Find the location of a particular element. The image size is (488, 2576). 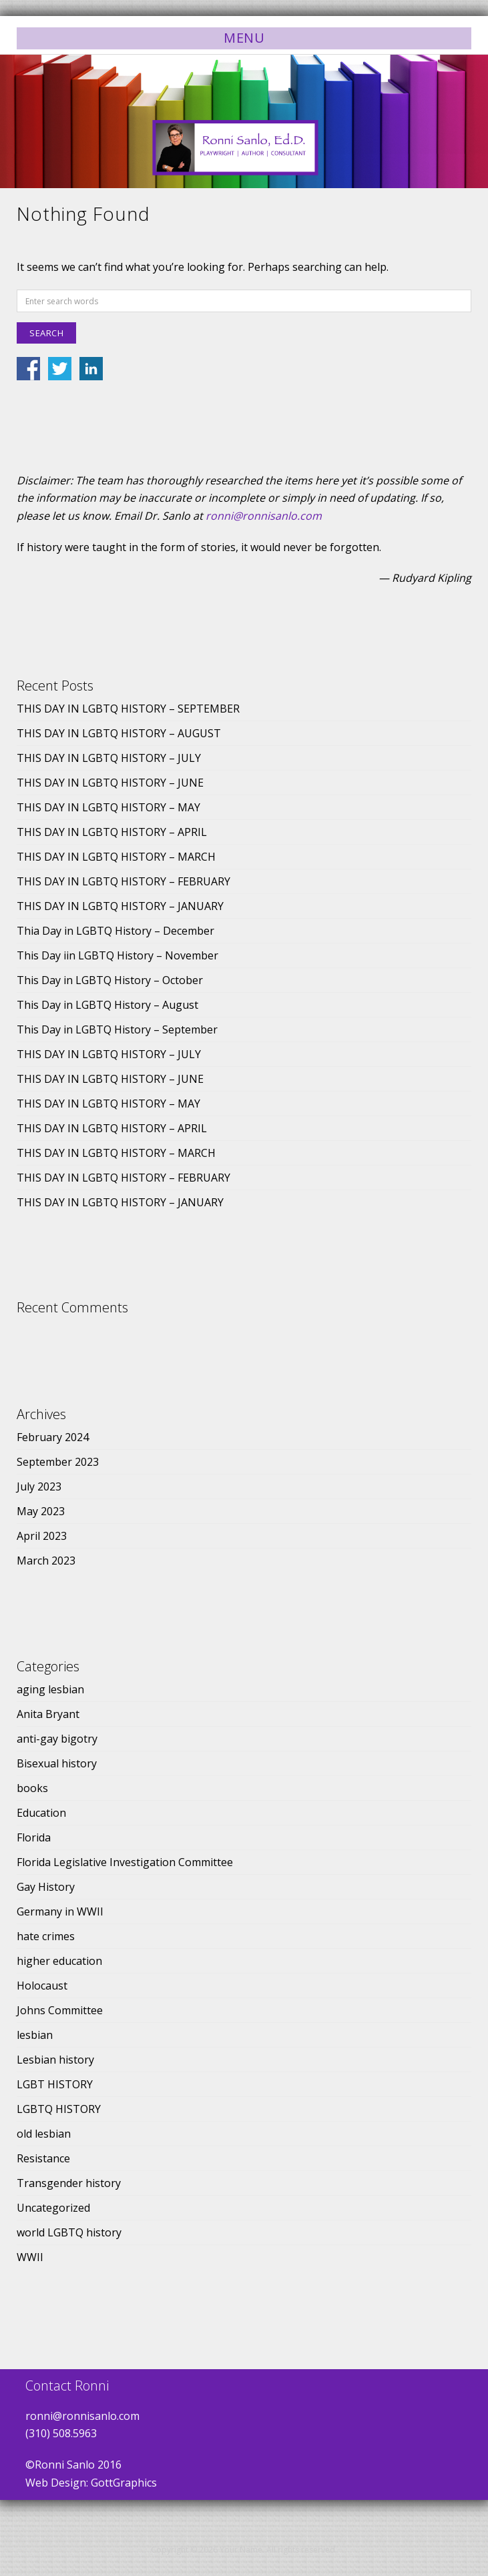

THIS DAY IN LGBTQ HISTORY – JUNE is located at coordinates (110, 782).